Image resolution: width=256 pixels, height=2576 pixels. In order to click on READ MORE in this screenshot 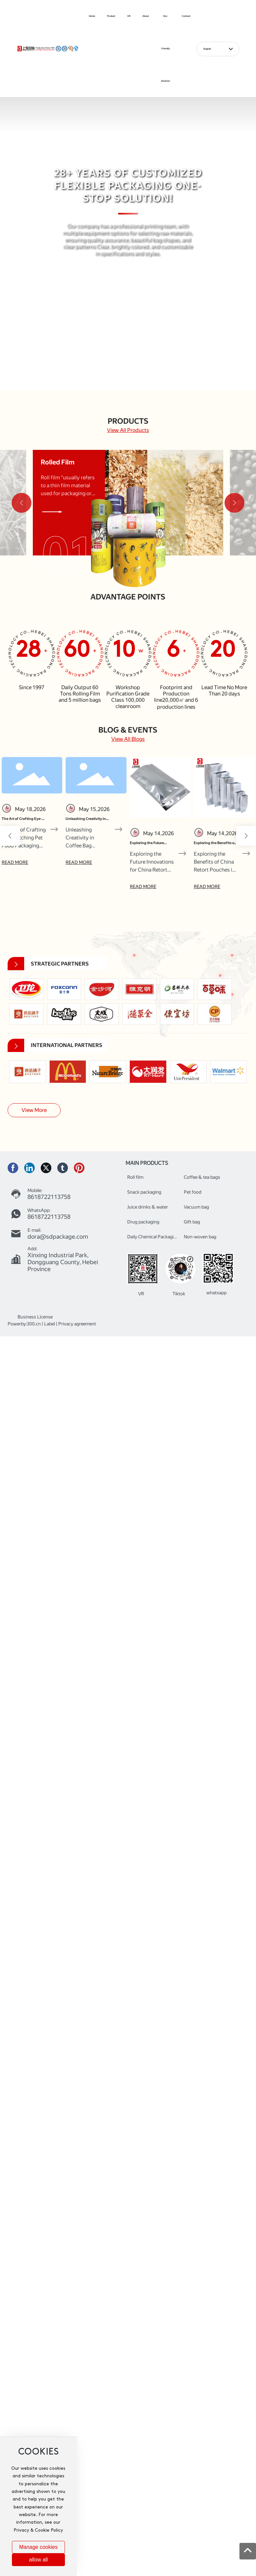, I will do `click(15, 862)`.